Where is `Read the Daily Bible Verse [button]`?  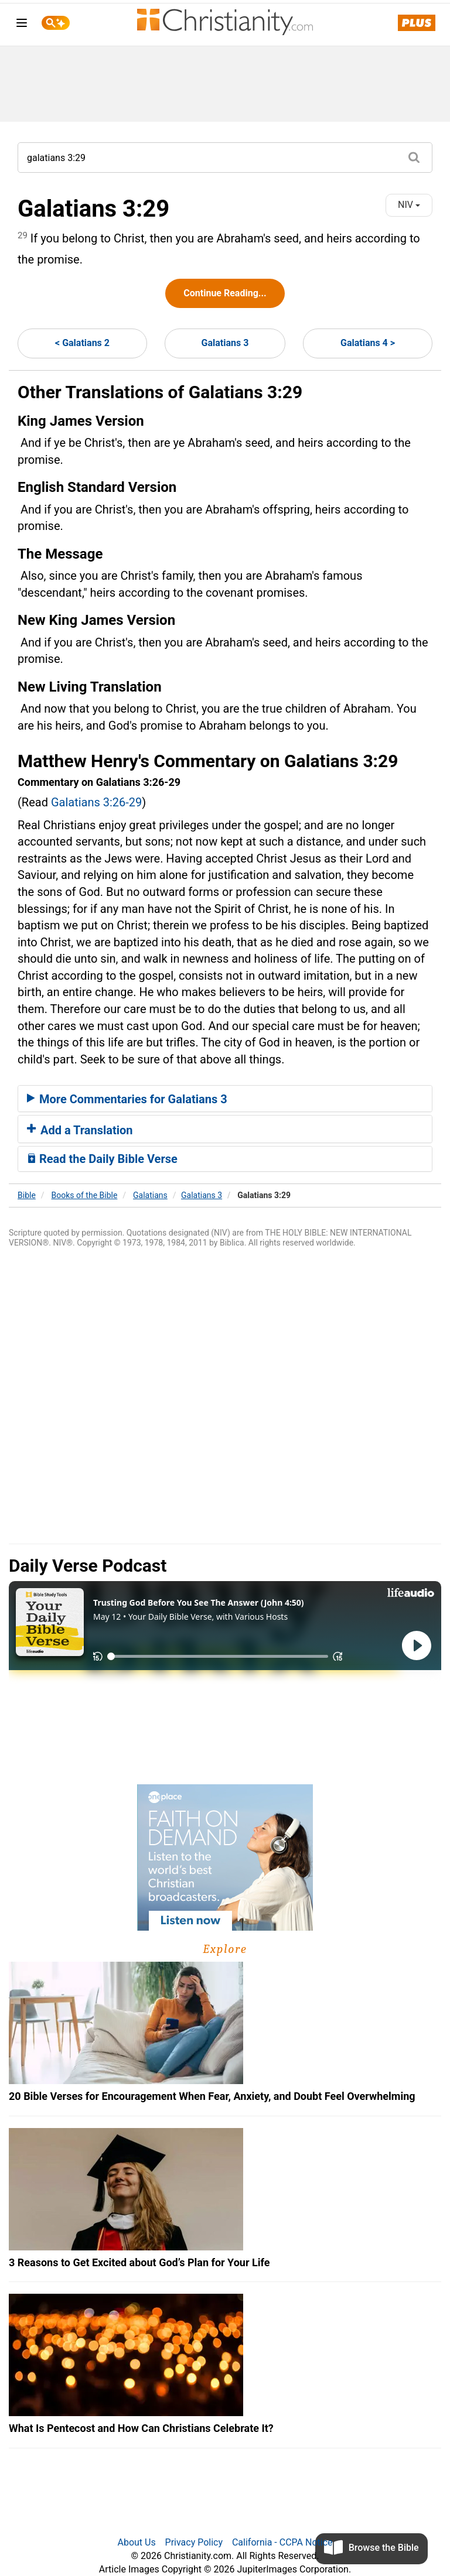 Read the Daily Bible Verse [button] is located at coordinates (102, 1159).